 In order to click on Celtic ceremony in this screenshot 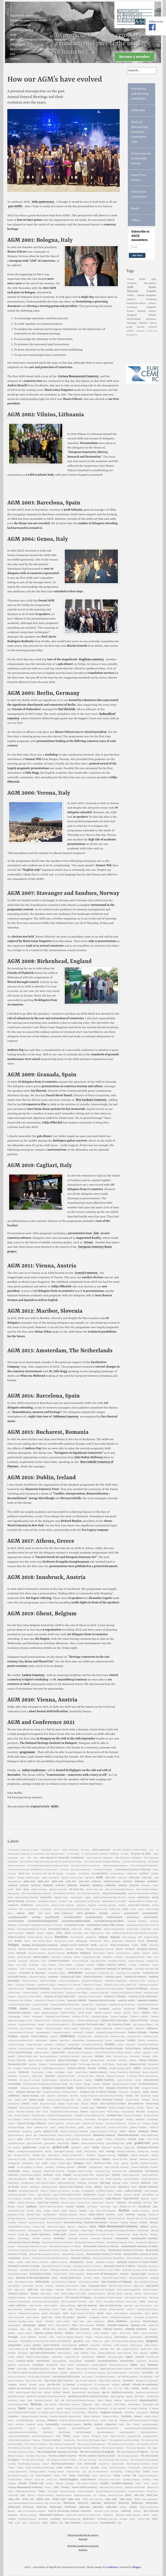, I will do `click(27, 1969)`.